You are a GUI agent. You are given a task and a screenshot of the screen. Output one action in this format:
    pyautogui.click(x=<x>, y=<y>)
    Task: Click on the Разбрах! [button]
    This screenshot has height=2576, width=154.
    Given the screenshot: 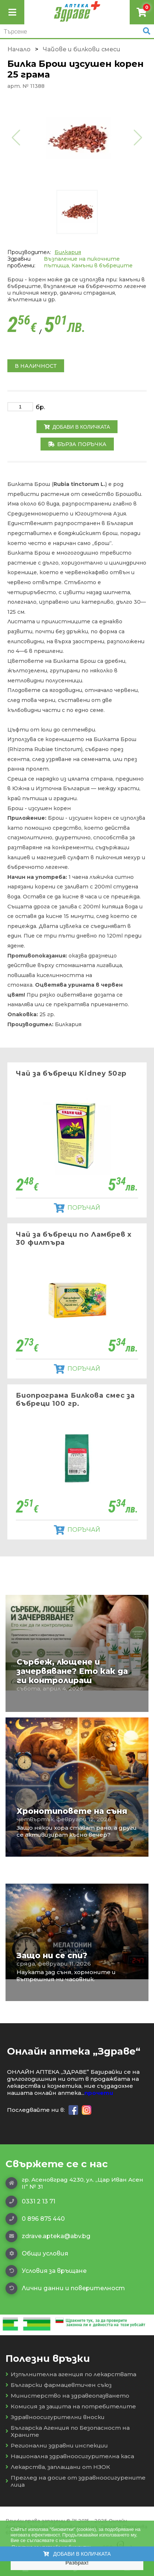 What is the action you would take?
    pyautogui.click(x=77, y=2563)
    